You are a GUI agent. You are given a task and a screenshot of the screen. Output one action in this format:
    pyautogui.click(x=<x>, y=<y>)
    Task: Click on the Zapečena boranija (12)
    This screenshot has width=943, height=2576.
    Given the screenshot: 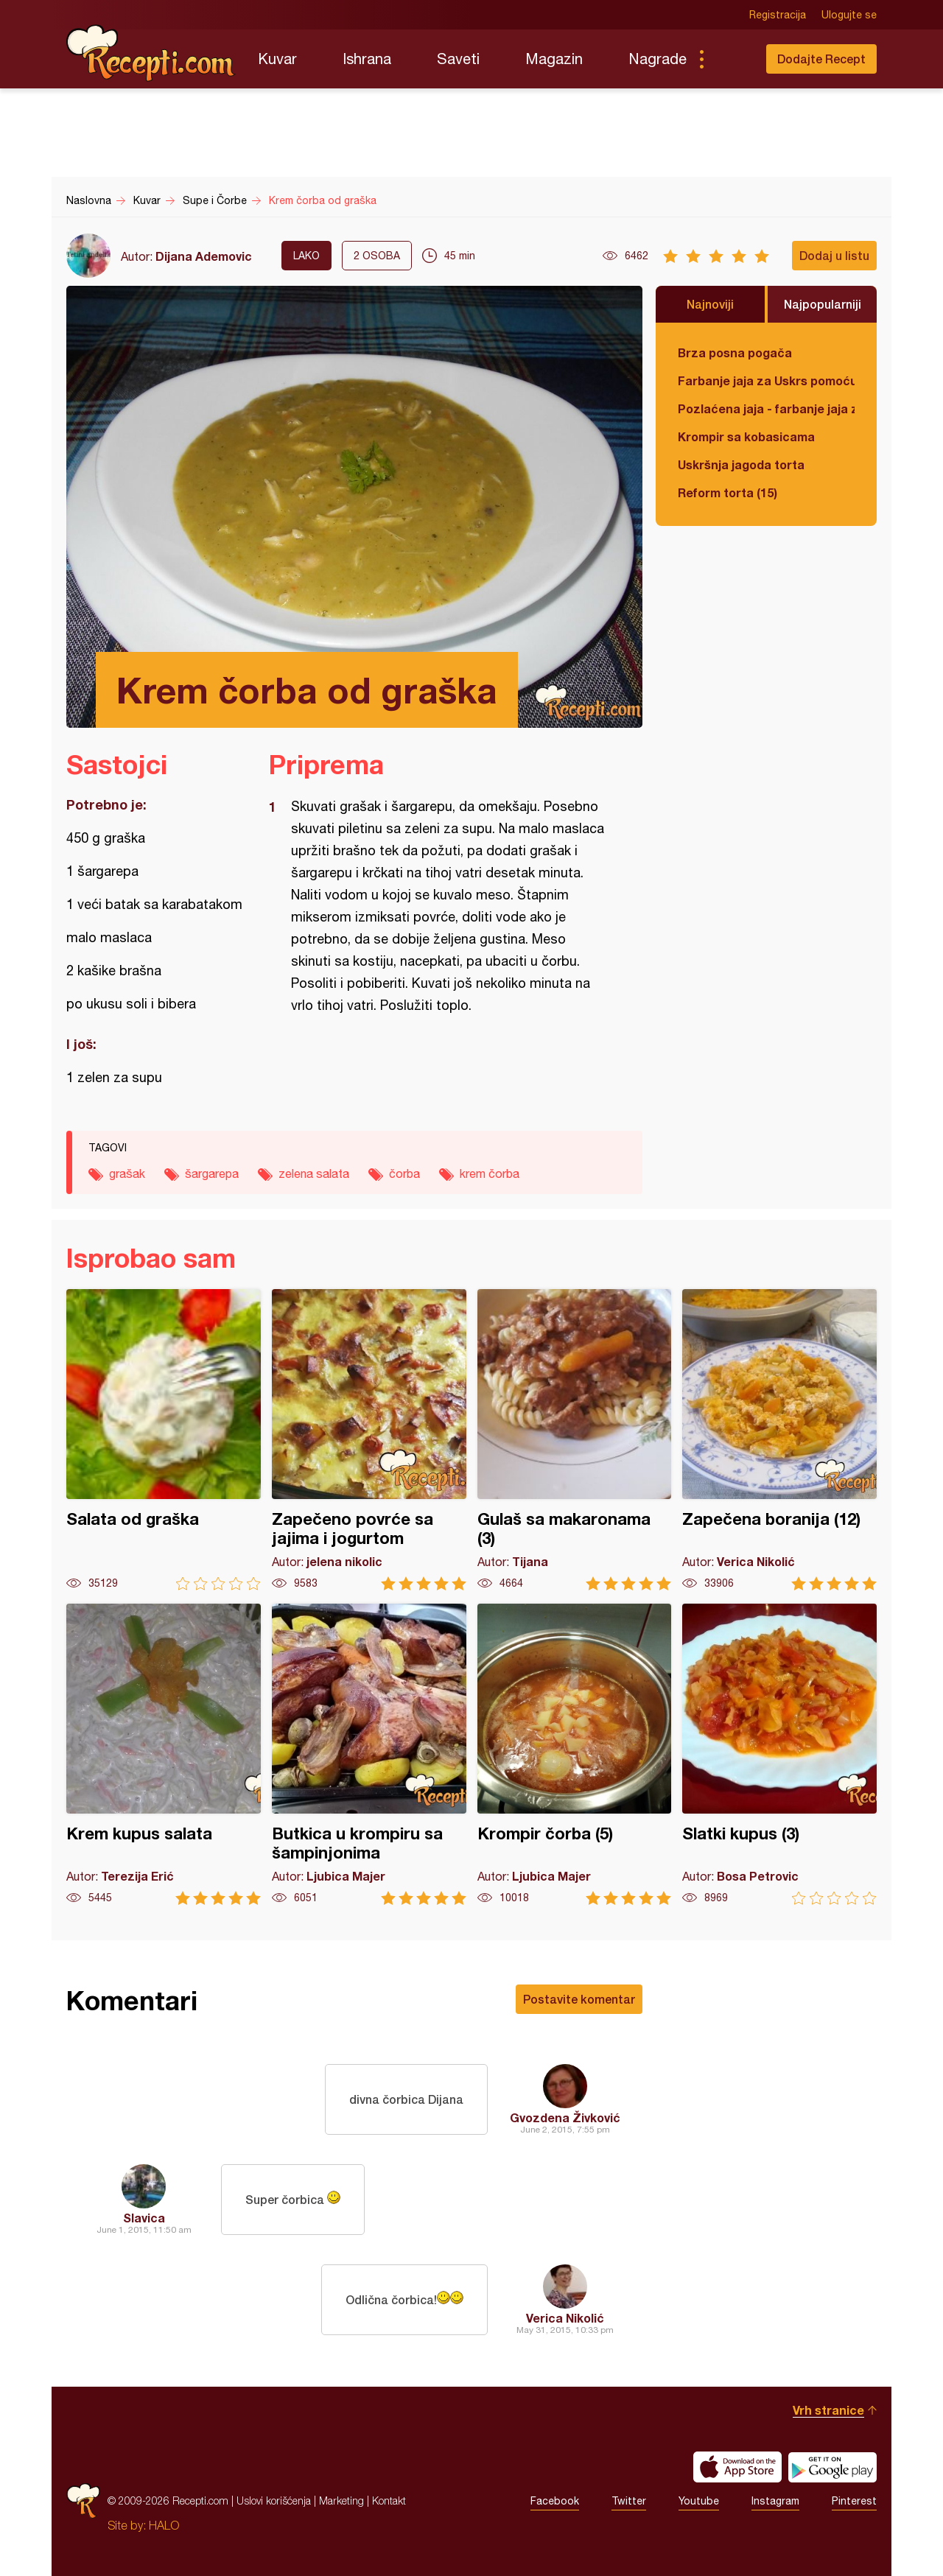 What is the action you would take?
    pyautogui.click(x=779, y=1439)
    